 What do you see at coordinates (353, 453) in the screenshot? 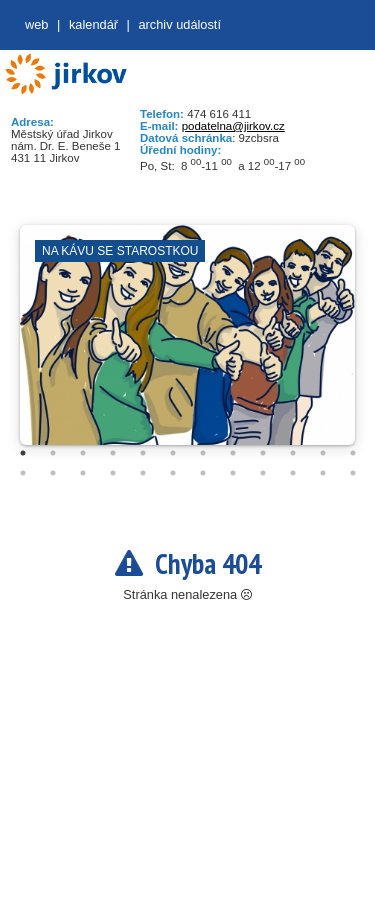
I see `12 [tab]` at bounding box center [353, 453].